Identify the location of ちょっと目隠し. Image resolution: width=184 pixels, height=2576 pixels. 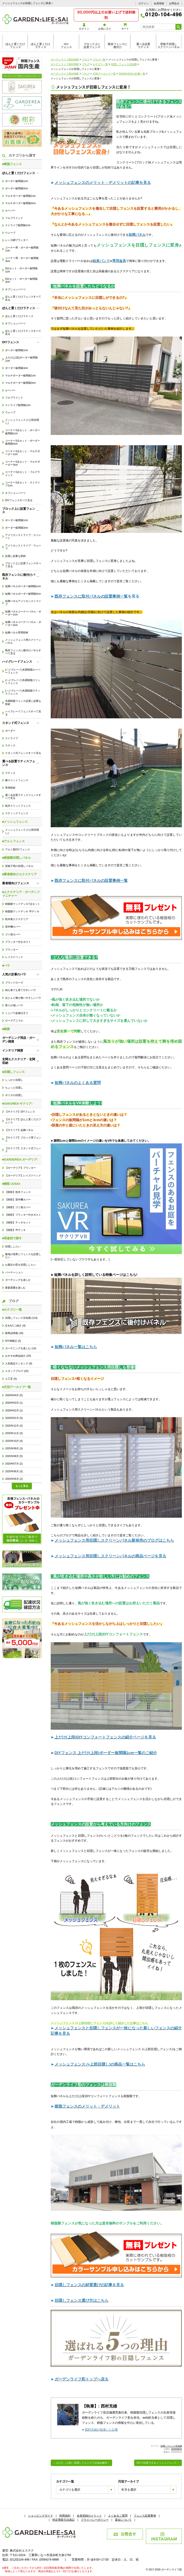
(14, 1087).